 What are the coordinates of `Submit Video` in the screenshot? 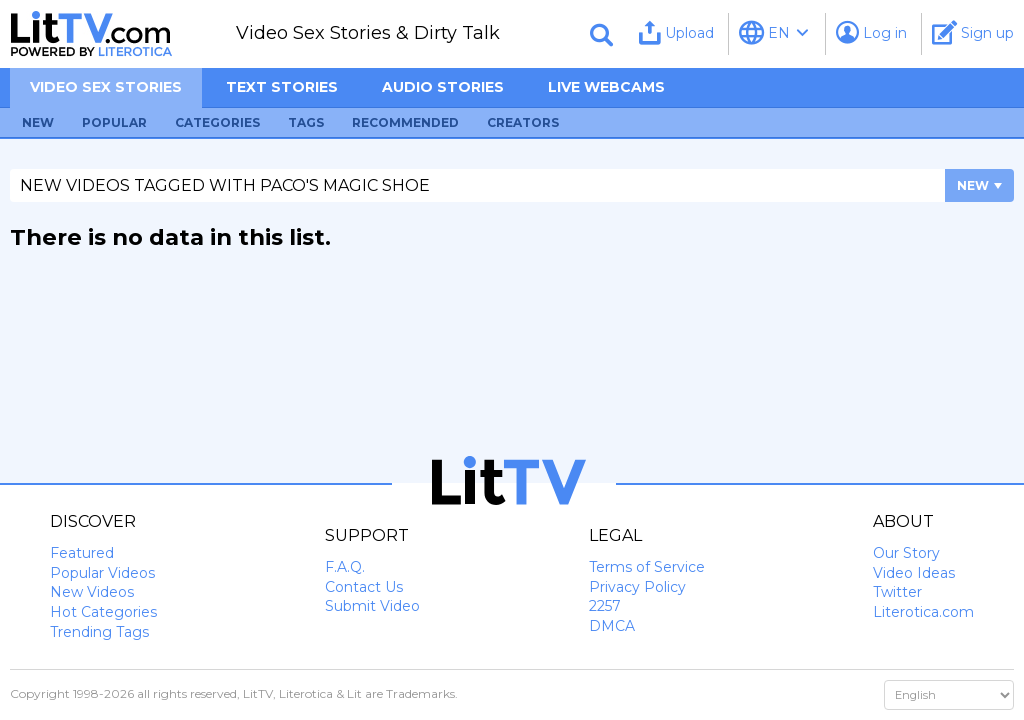 It's located at (372, 606).